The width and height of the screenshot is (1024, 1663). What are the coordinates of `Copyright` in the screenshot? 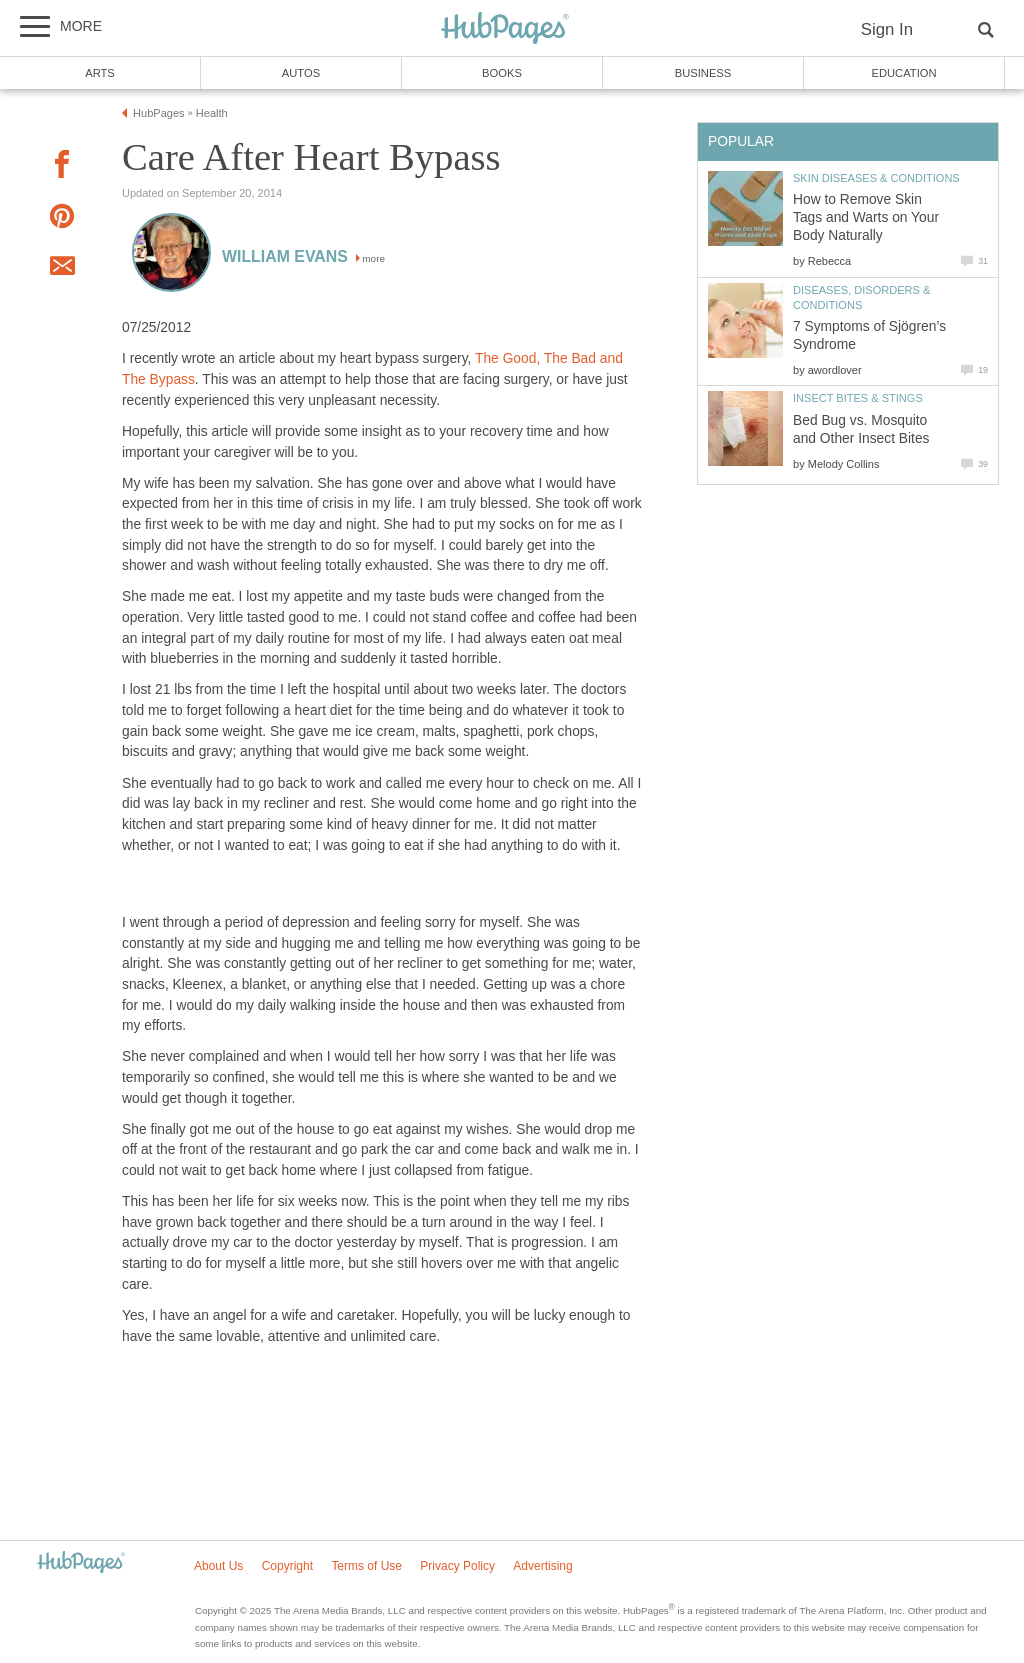 It's located at (287, 1566).